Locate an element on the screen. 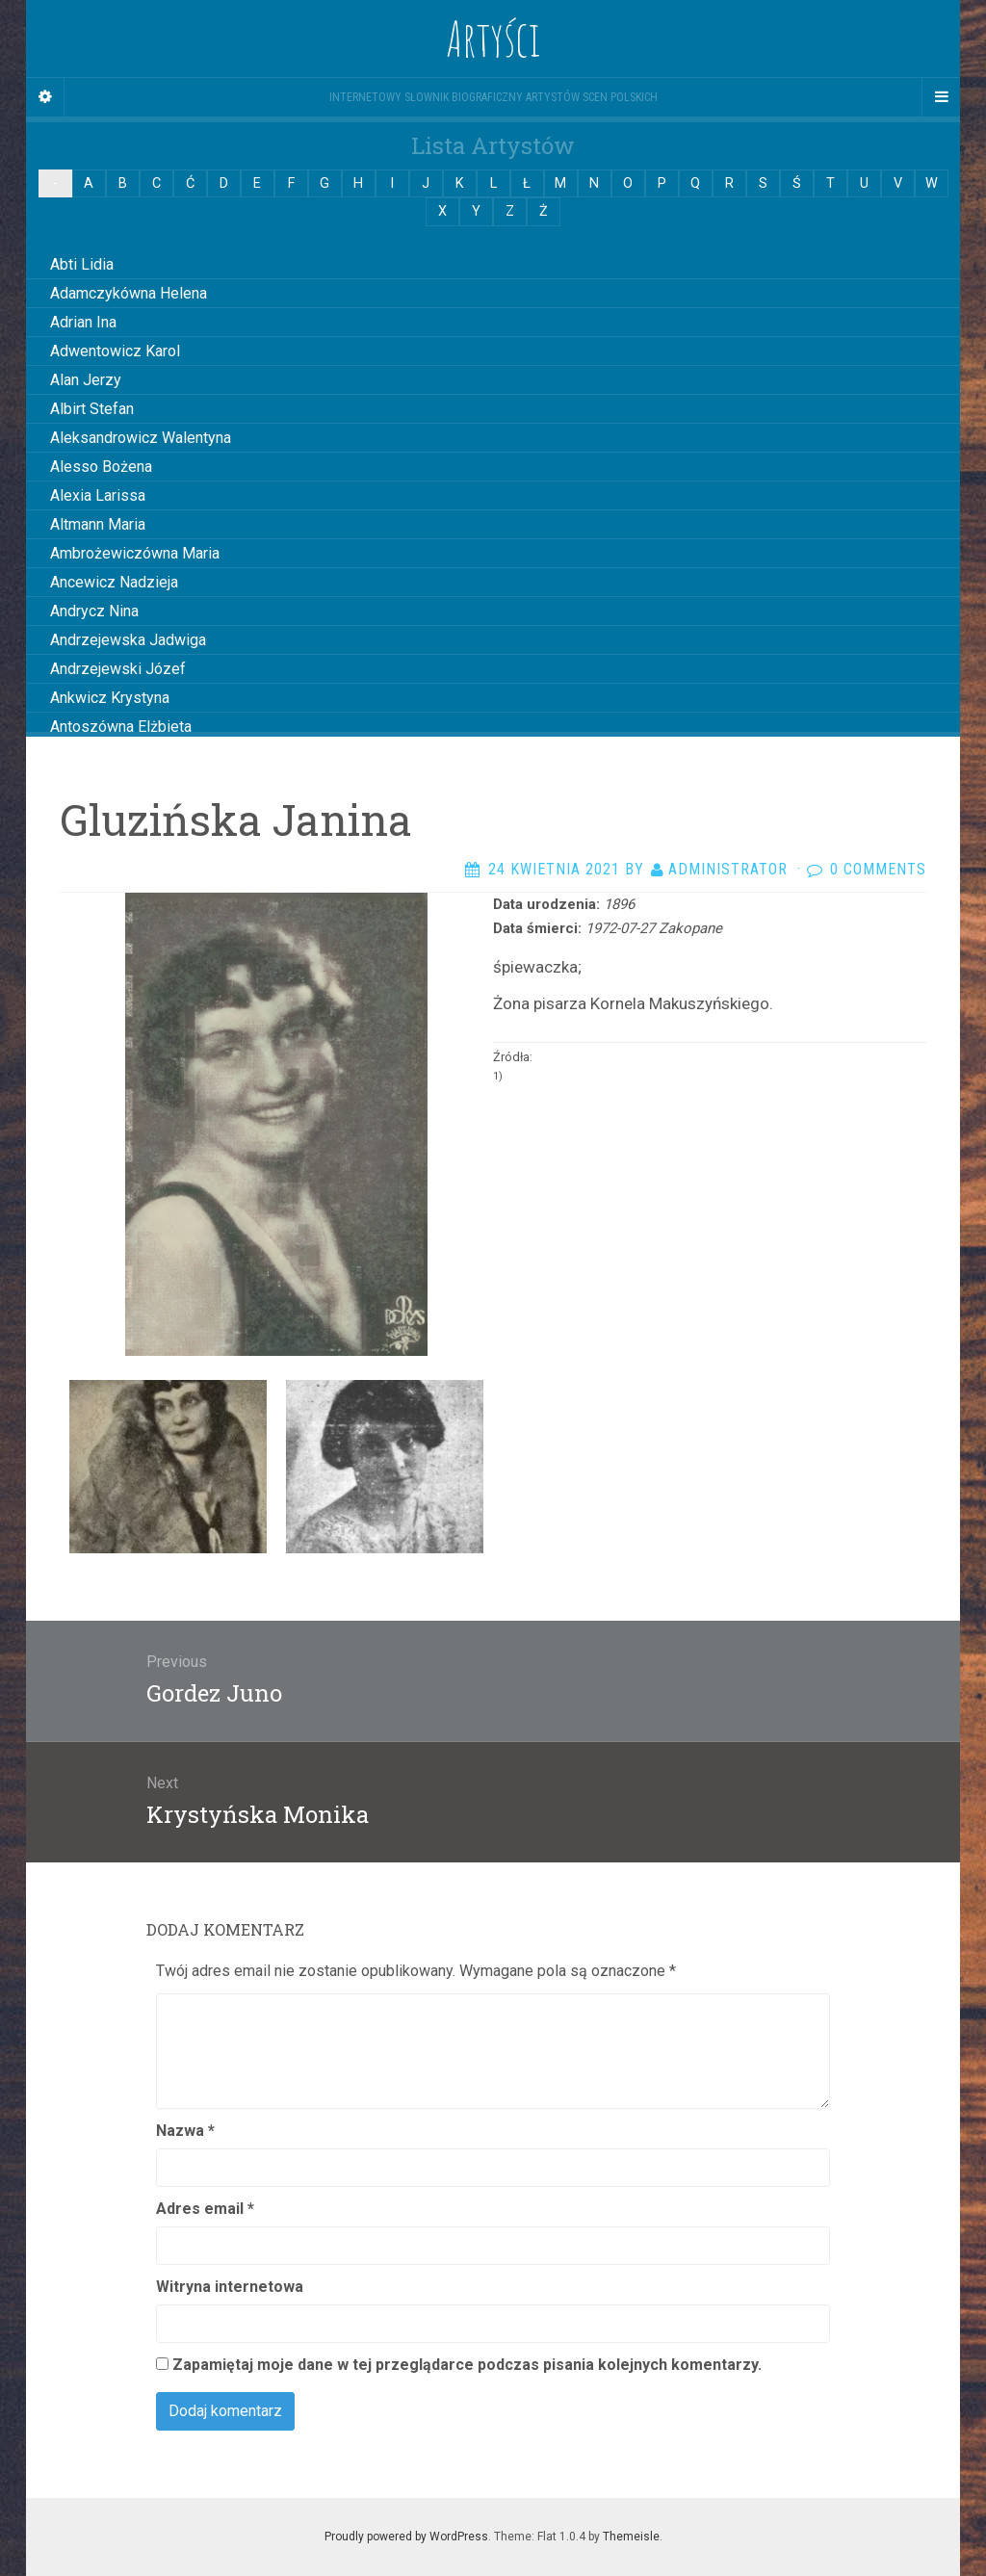 This screenshot has width=986, height=2576. Ancewicz Nadzieja is located at coordinates (114, 582).